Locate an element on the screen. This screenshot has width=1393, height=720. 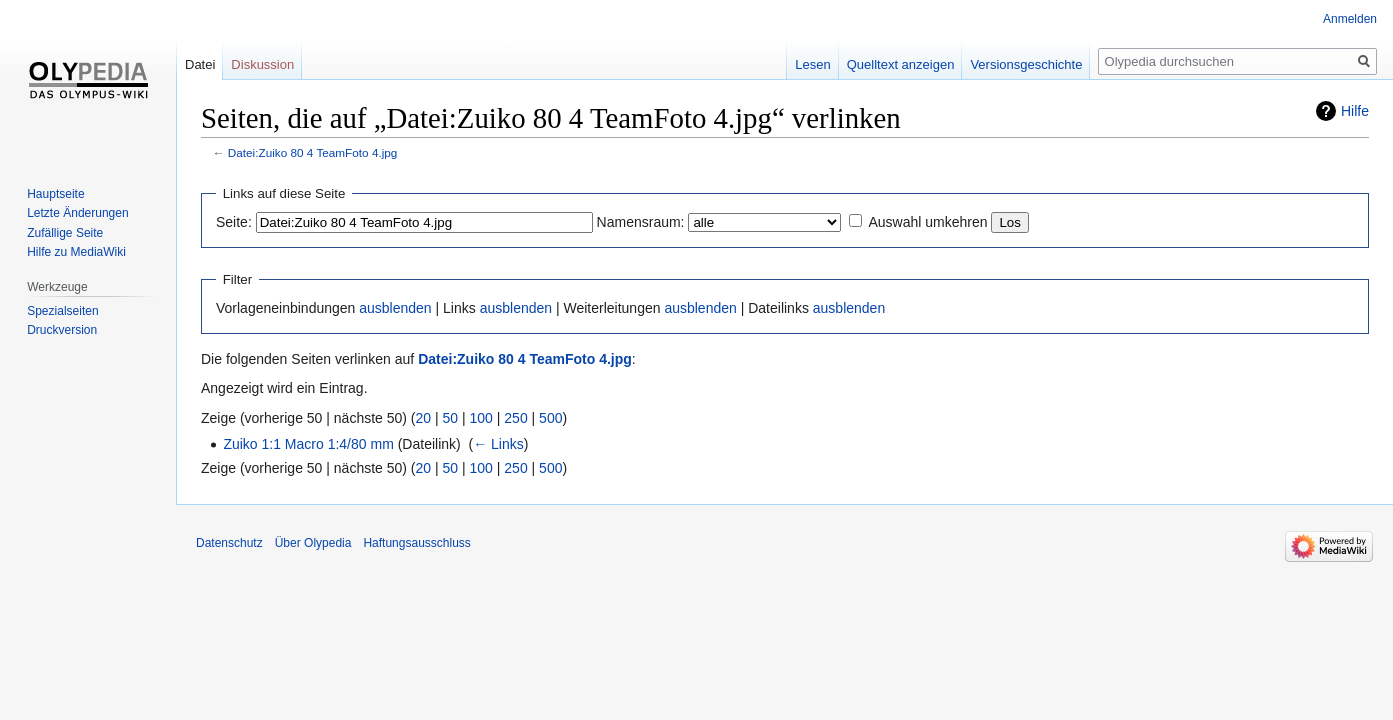
Auswahl umkehren is located at coordinates (927, 222).